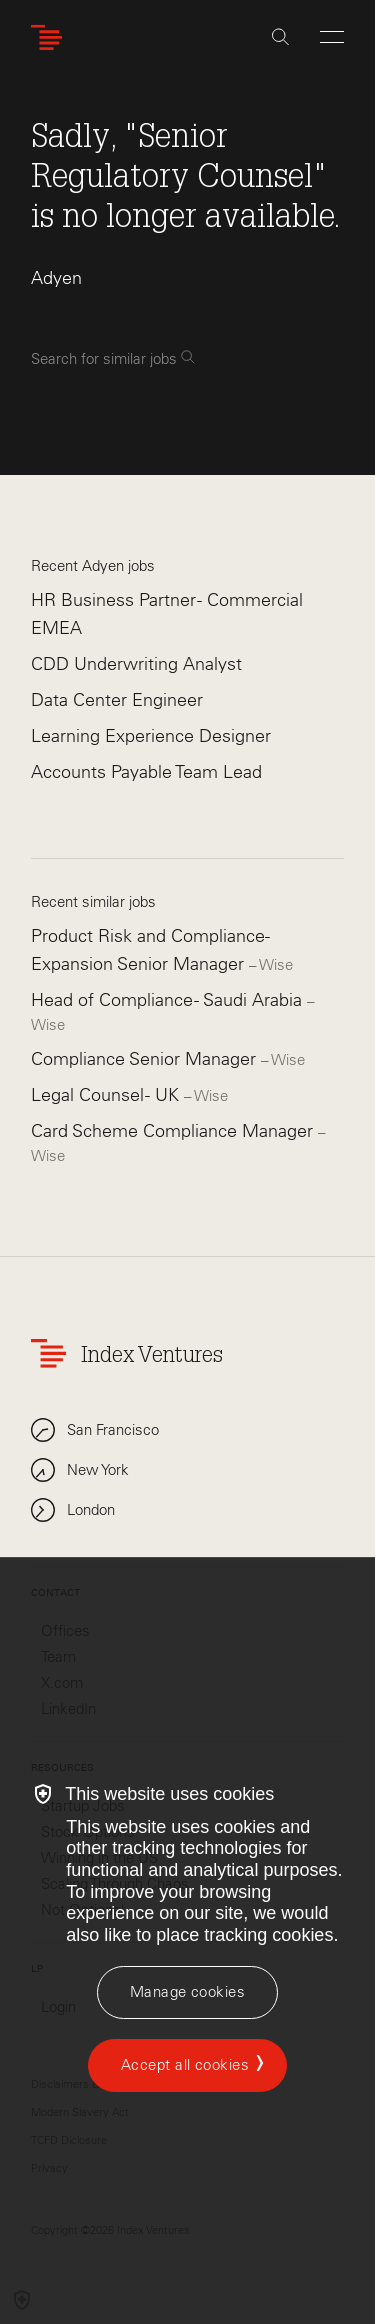  I want to click on [Index Ventures Logo Home Link], so click(51, 37).